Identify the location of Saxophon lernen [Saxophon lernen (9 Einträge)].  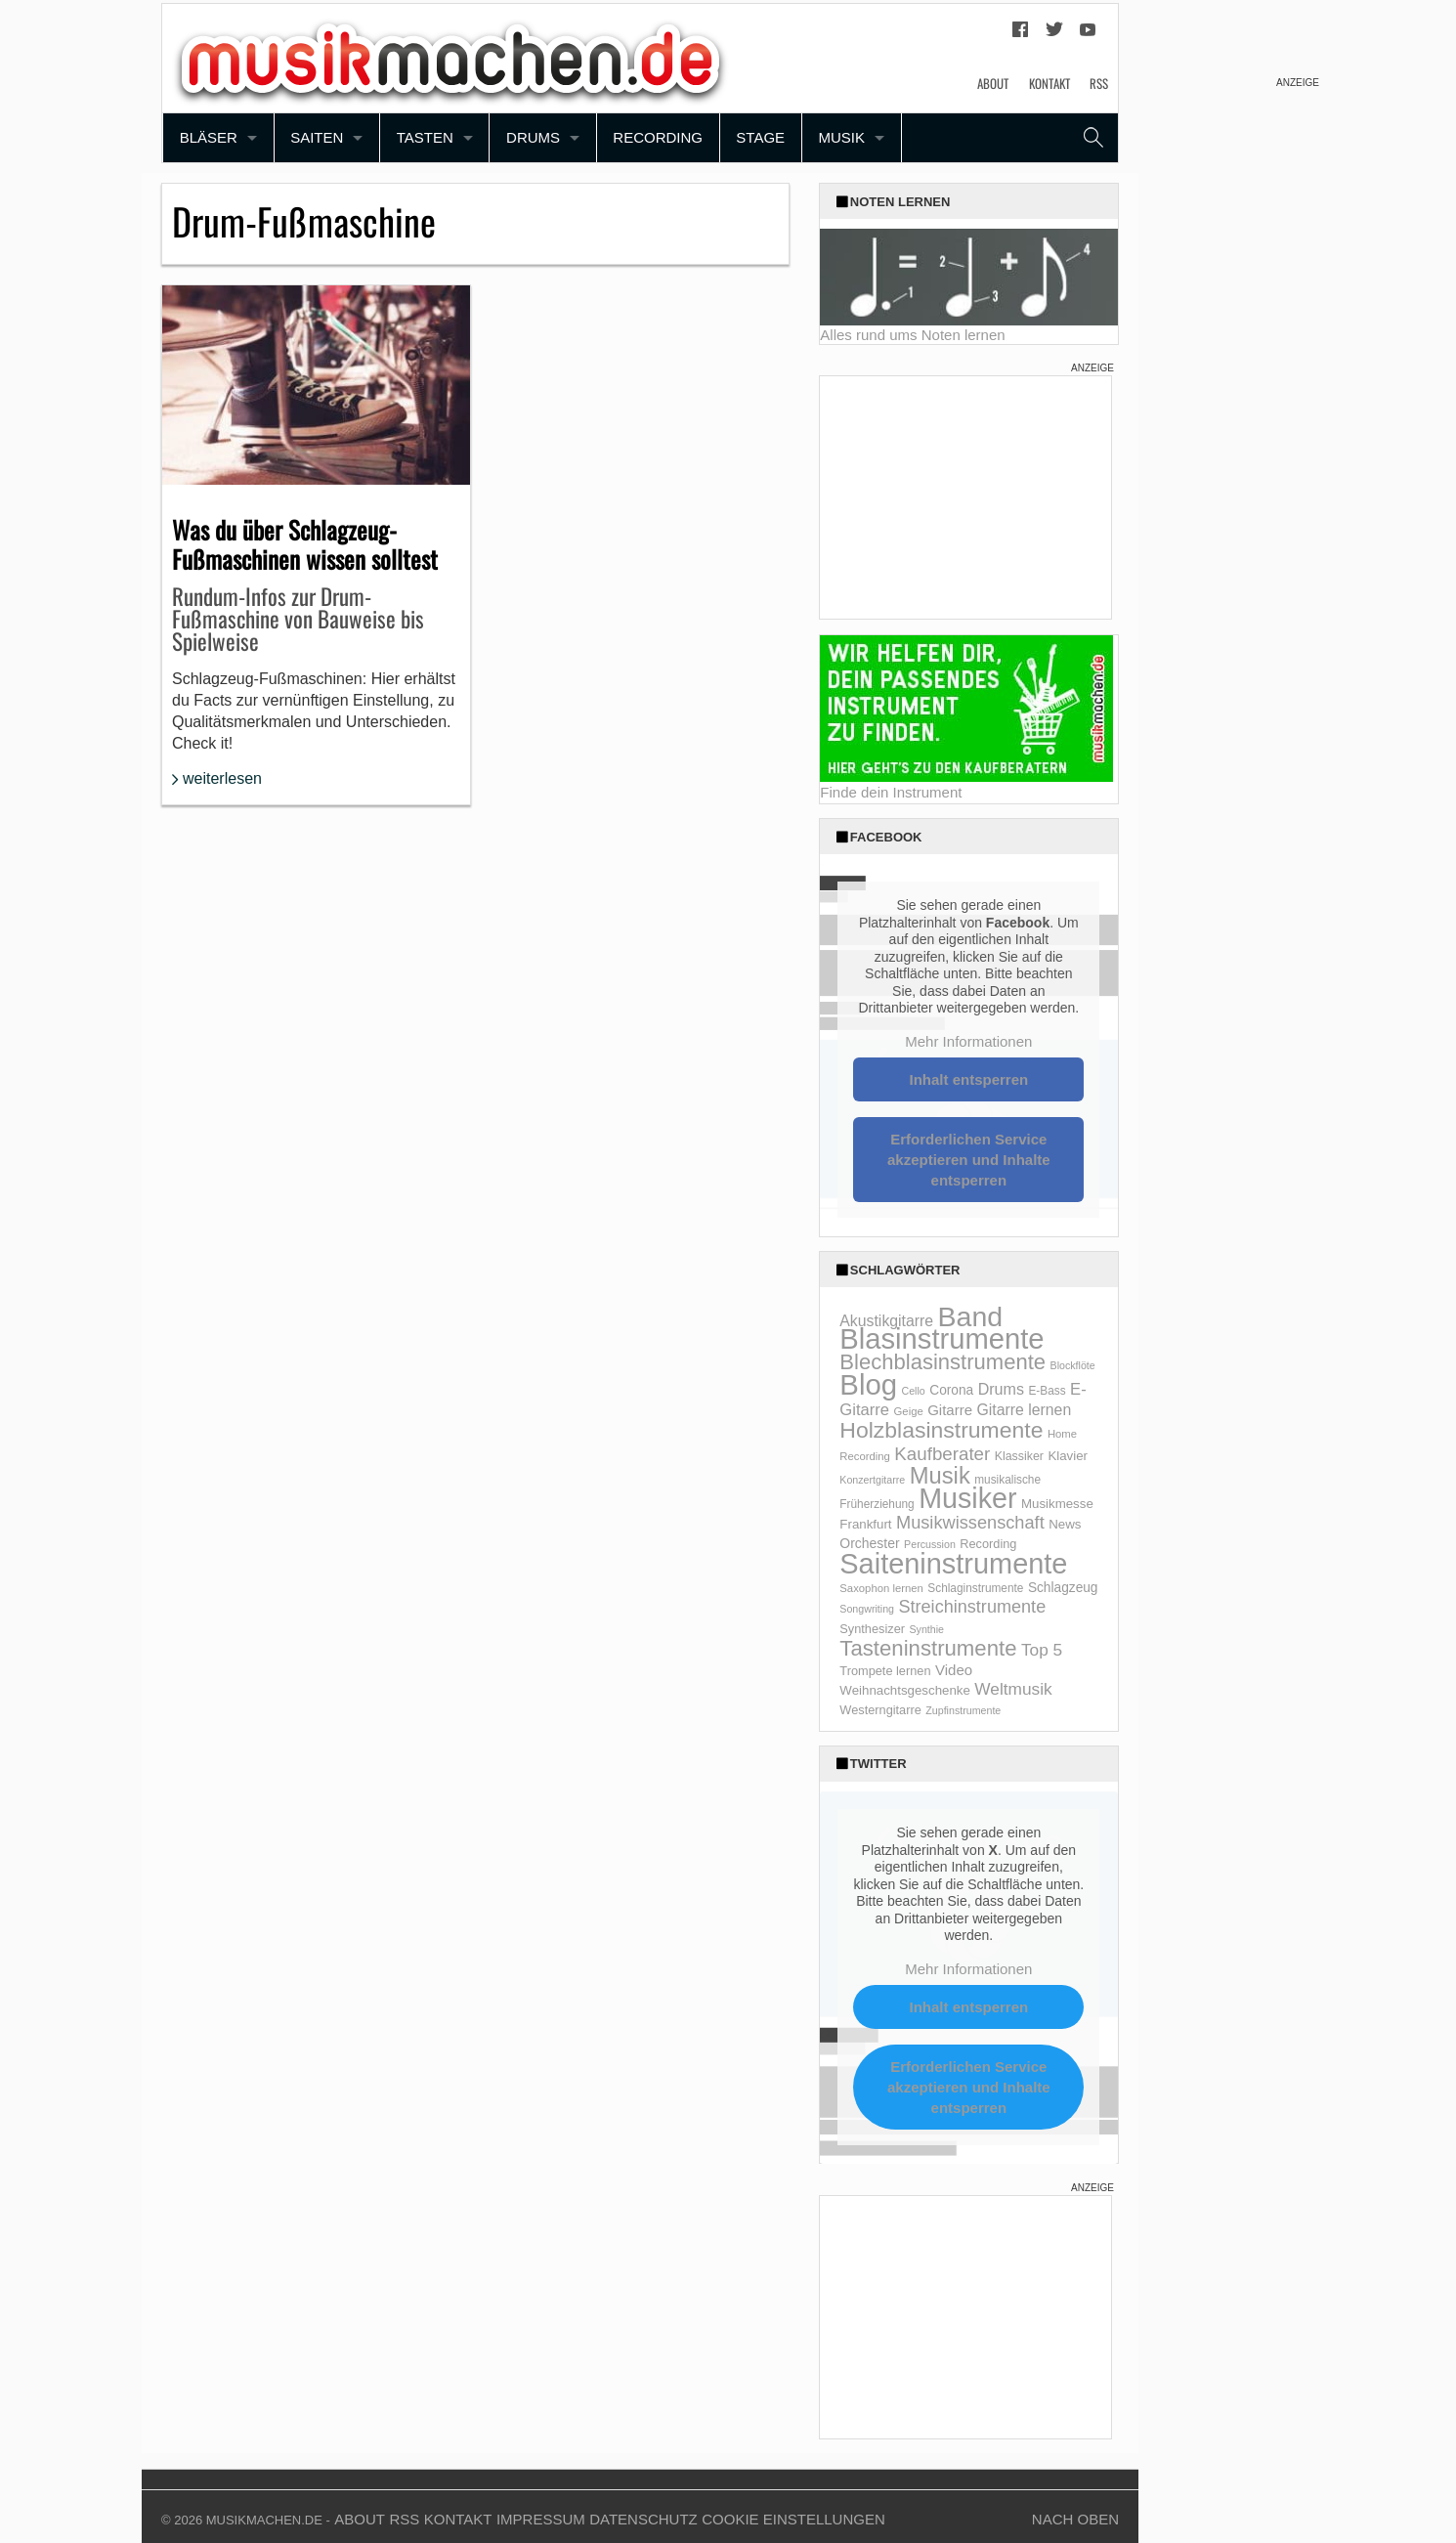
(881, 1588).